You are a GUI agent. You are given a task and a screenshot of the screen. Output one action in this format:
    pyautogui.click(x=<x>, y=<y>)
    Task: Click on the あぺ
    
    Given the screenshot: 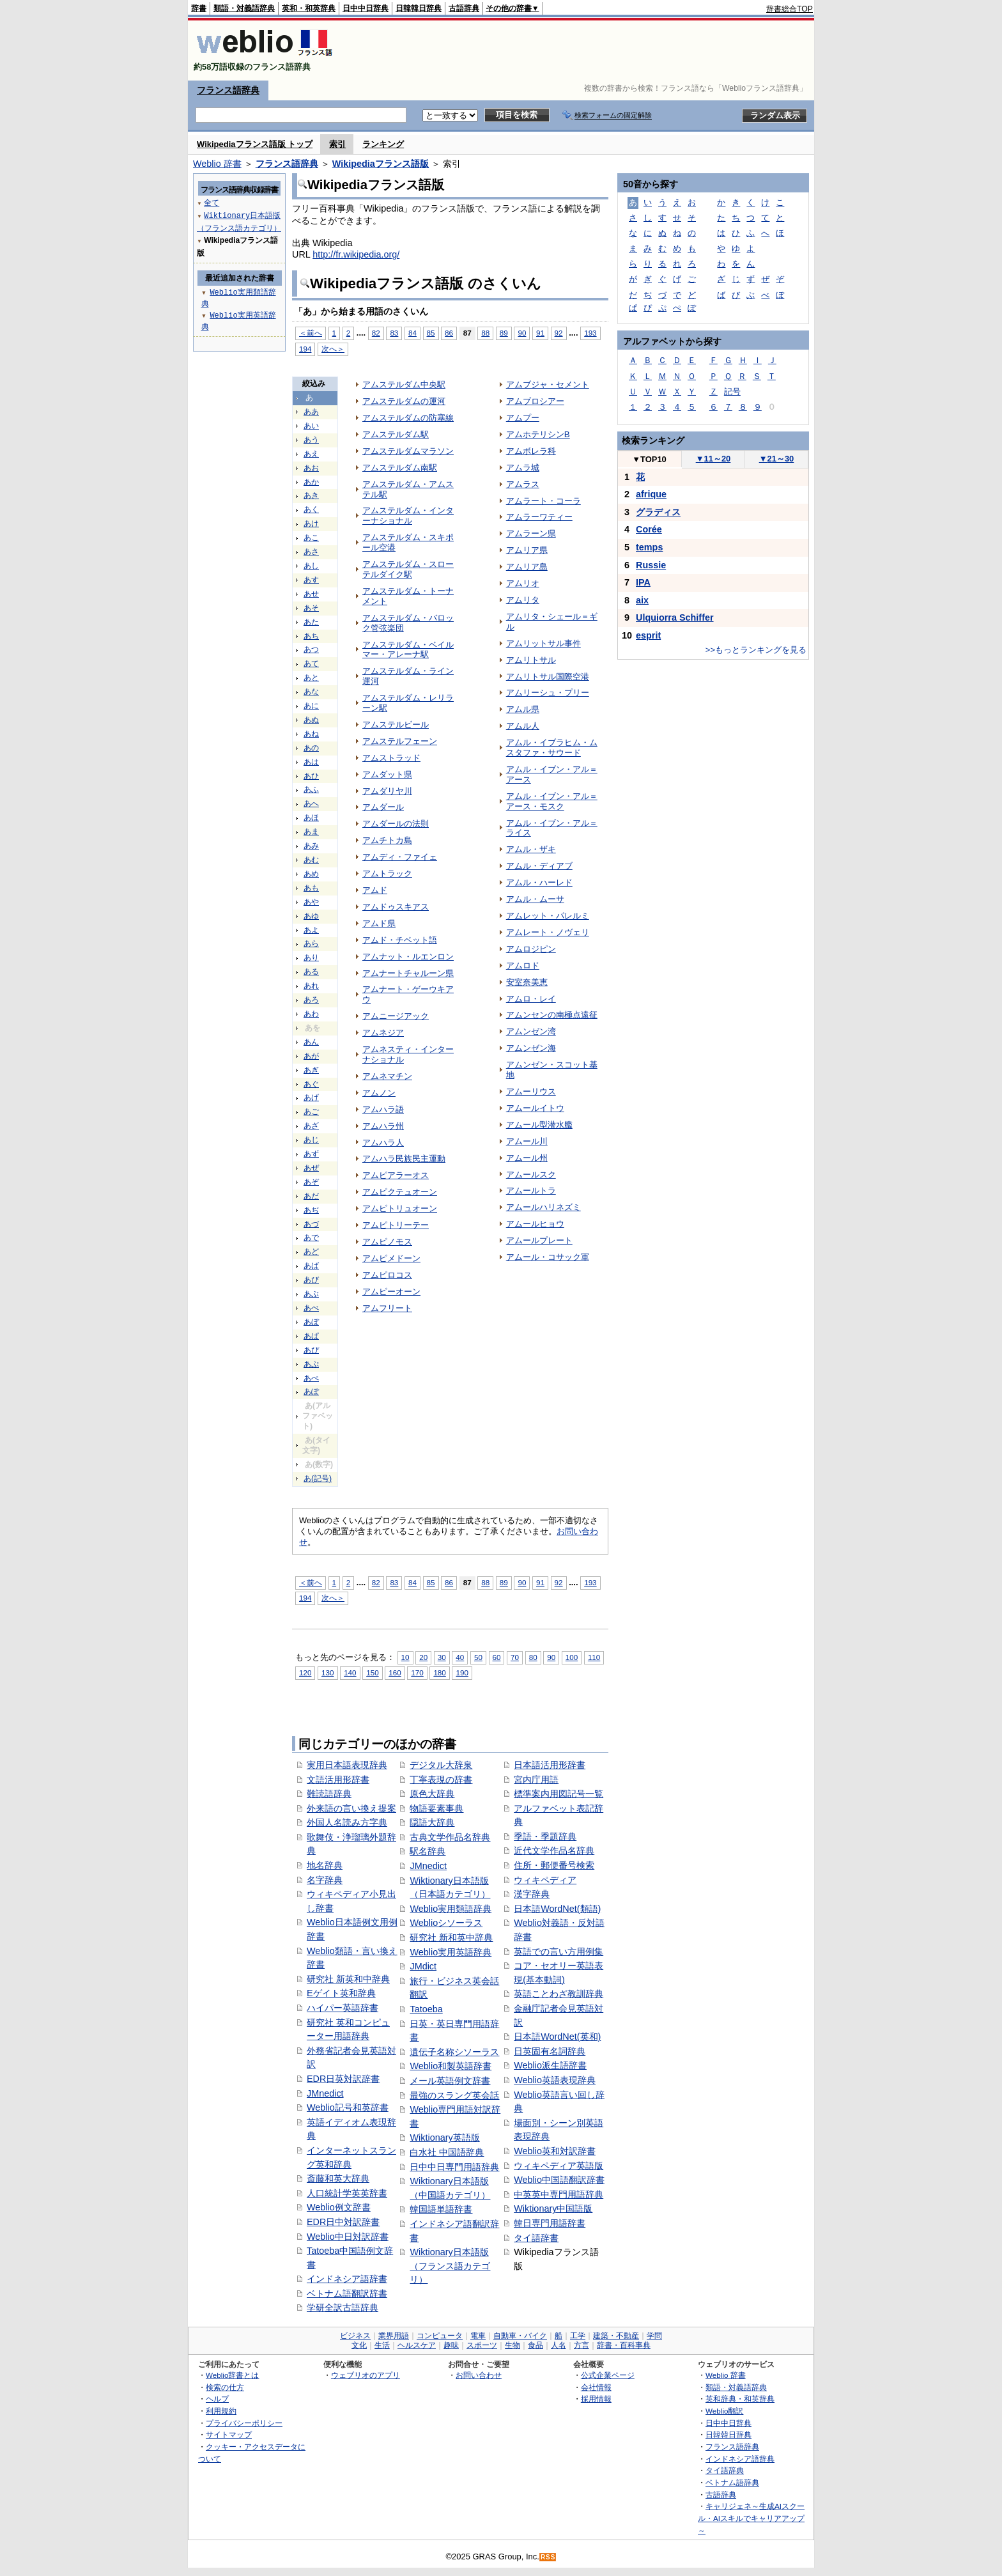 What is the action you would take?
    pyautogui.click(x=311, y=1378)
    